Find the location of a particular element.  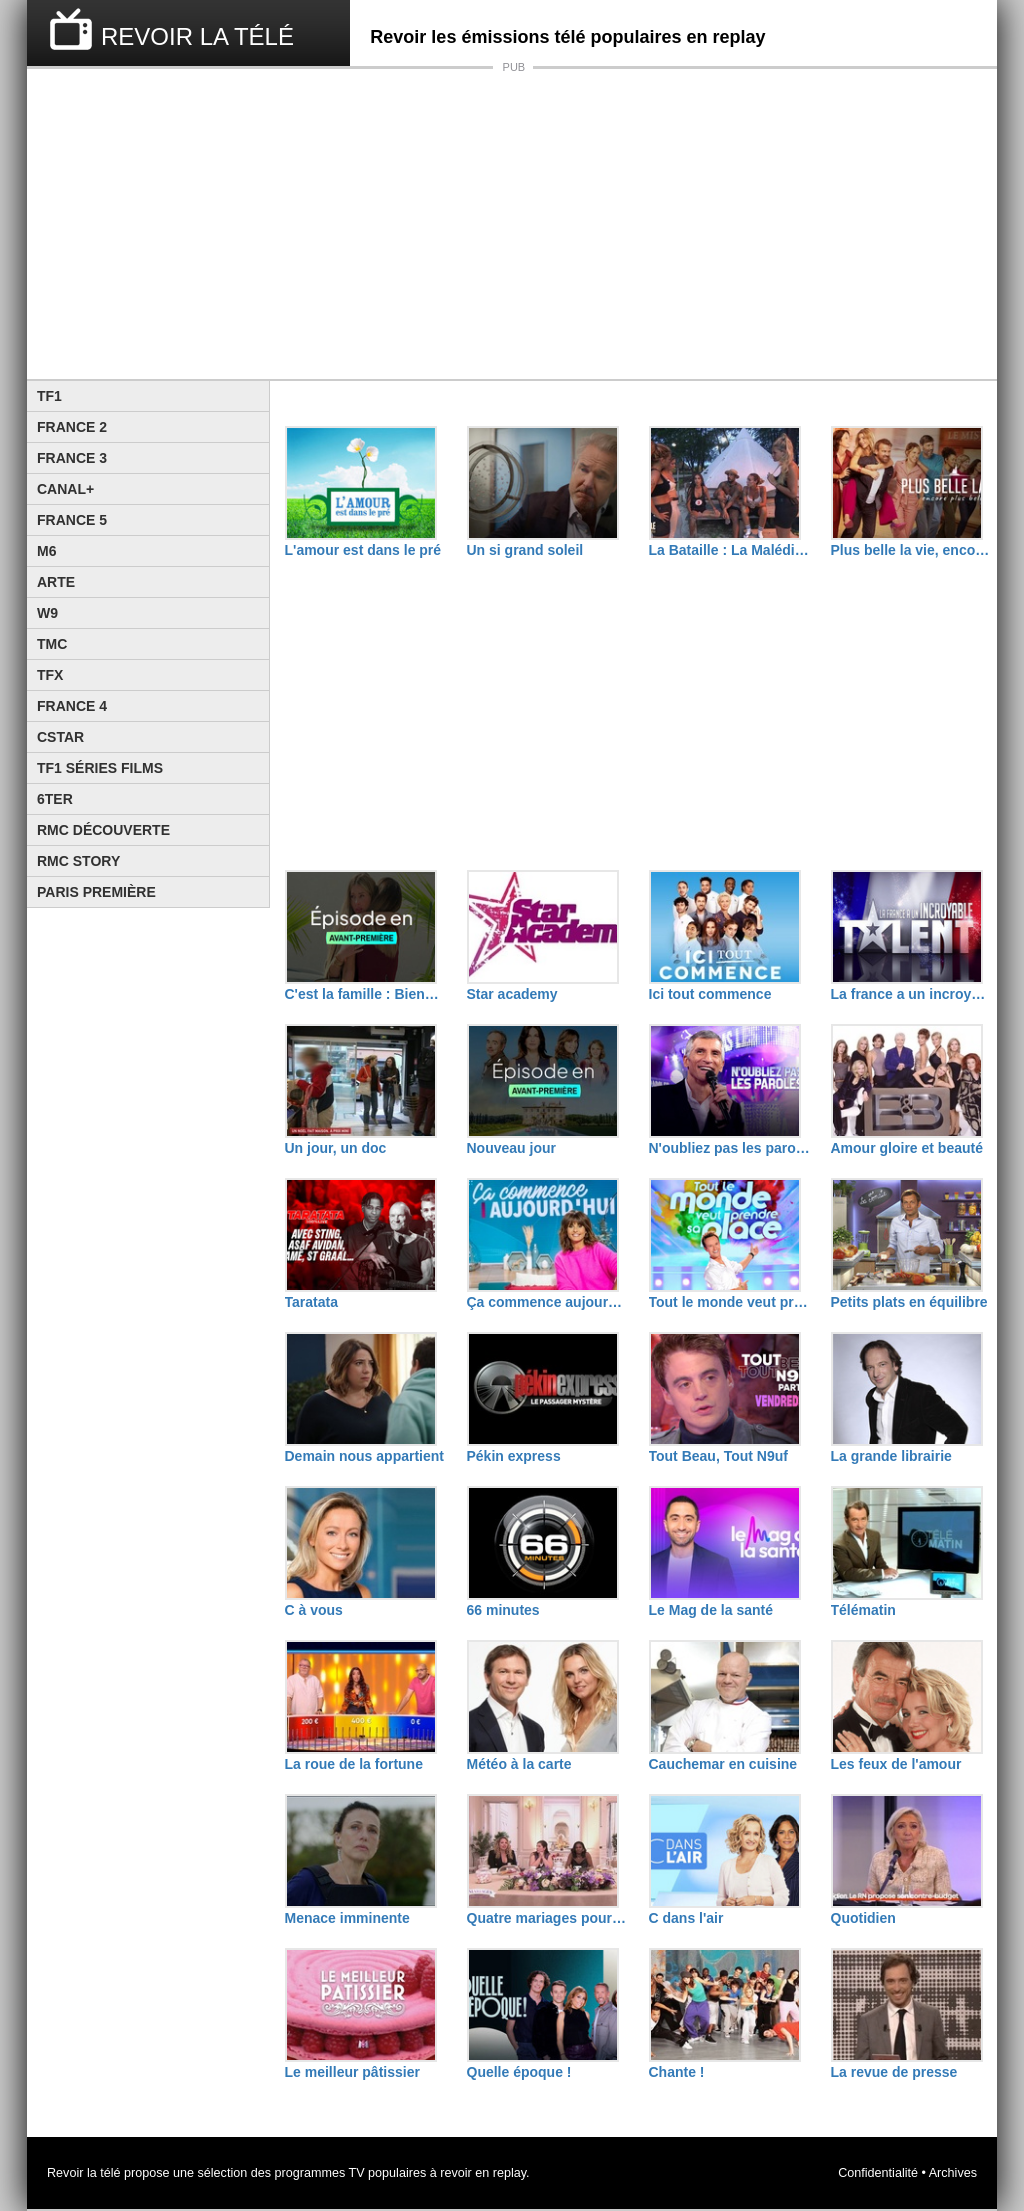

Ça commence aujourd'hui is located at coordinates (548, 1302).